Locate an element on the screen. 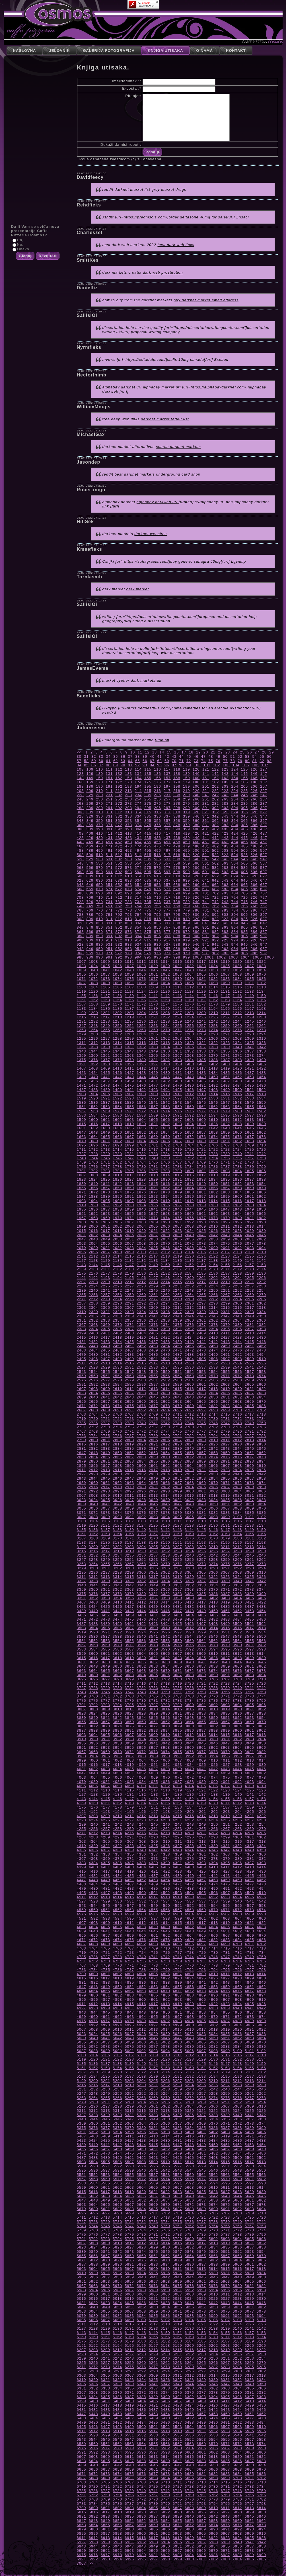 This screenshot has height=2576, width=286. 2748 is located at coordinates (237, 1423).